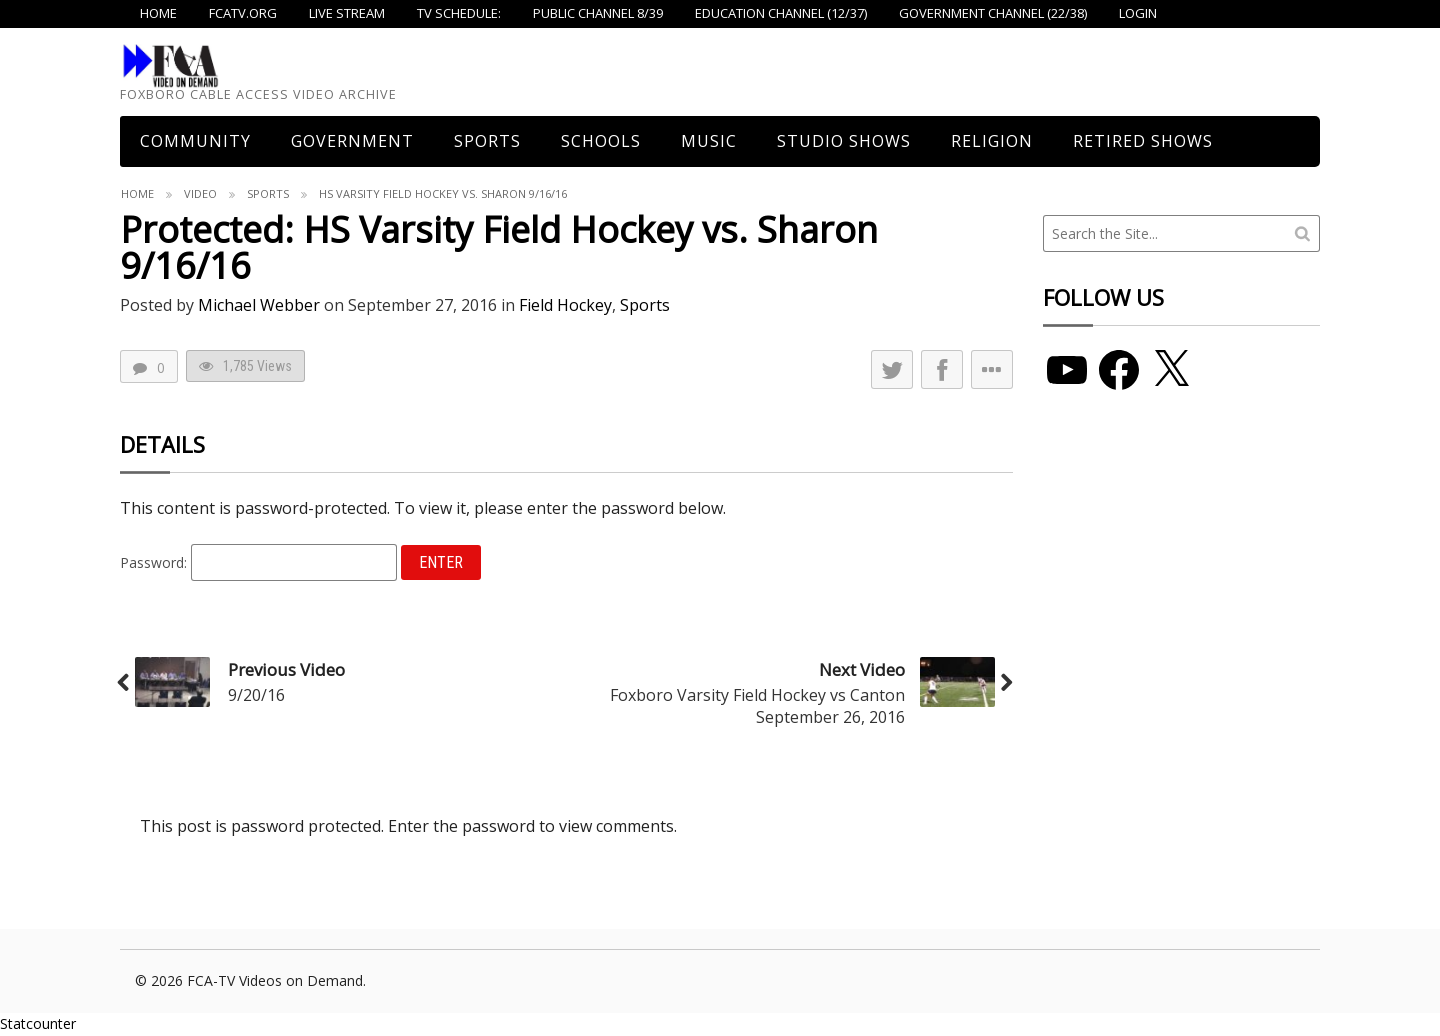  I want to click on Music, so click(709, 141).